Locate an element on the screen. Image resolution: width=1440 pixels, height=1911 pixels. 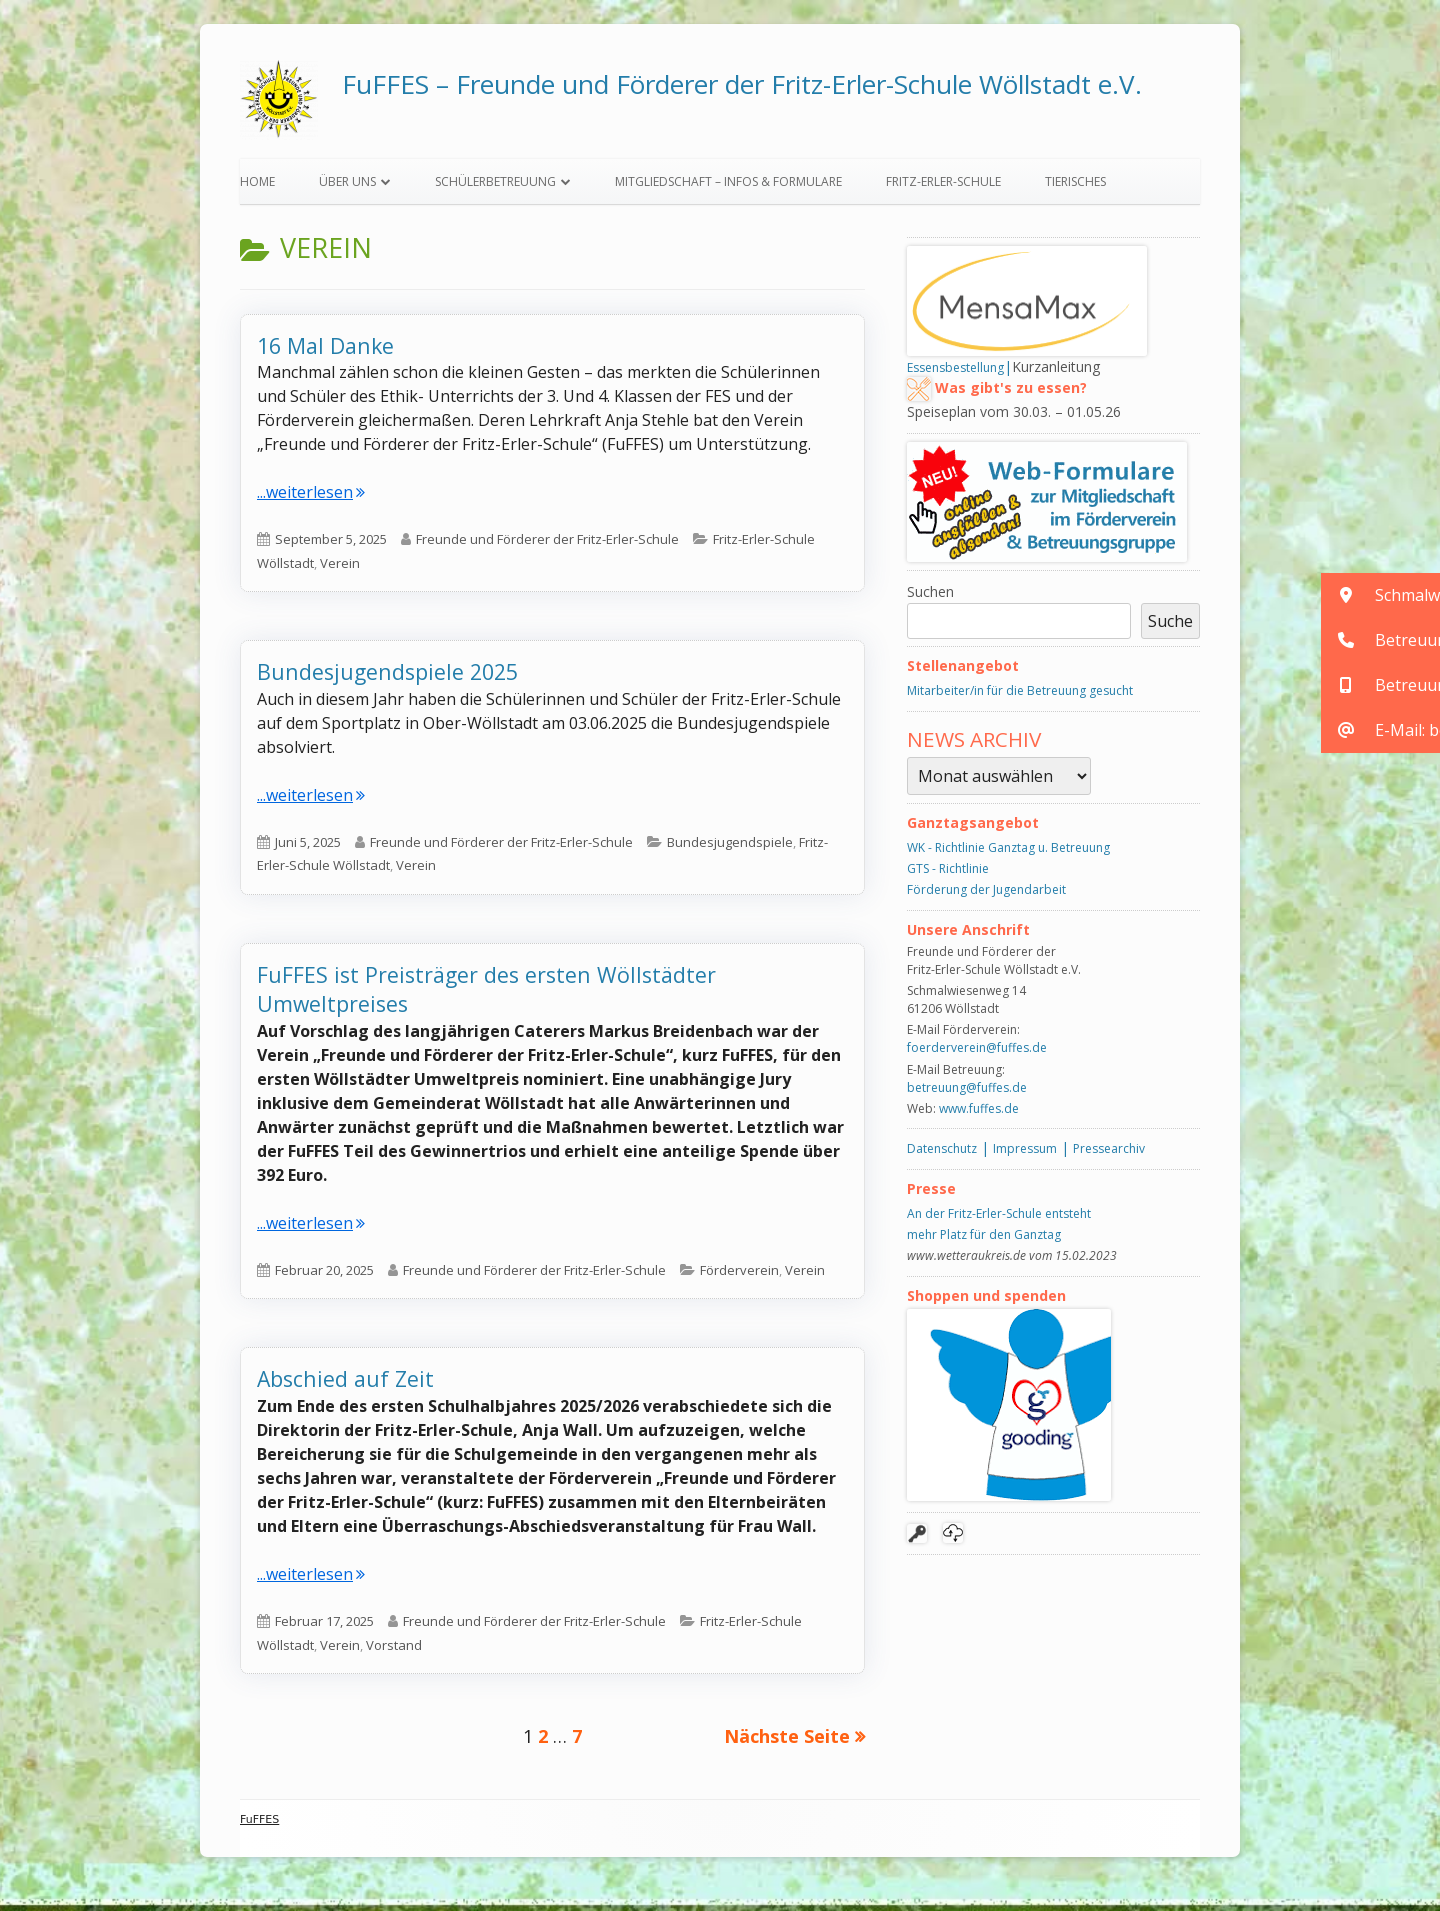
Suche is located at coordinates (1170, 626).